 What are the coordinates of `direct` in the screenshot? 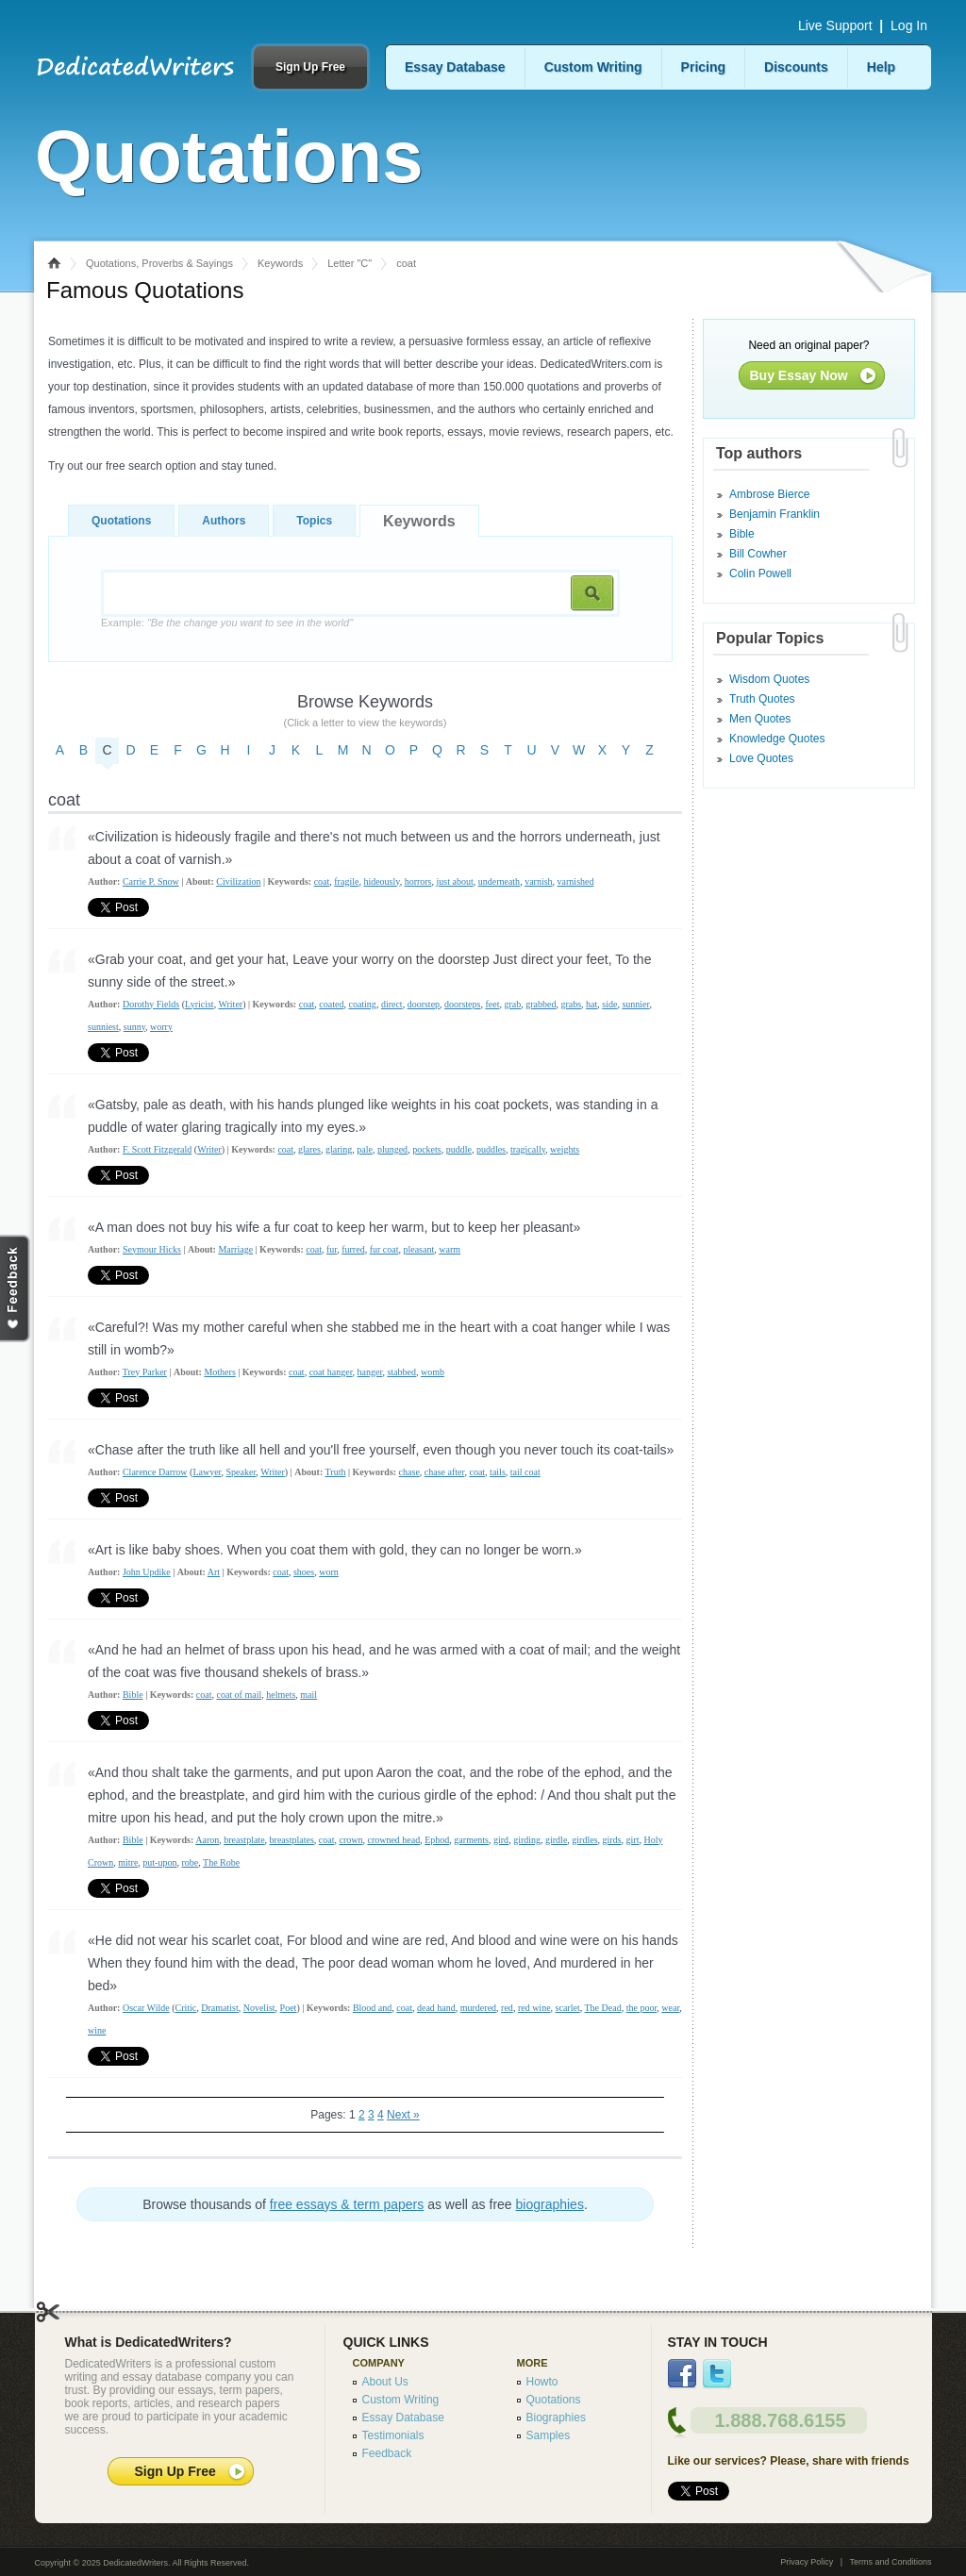 It's located at (392, 1004).